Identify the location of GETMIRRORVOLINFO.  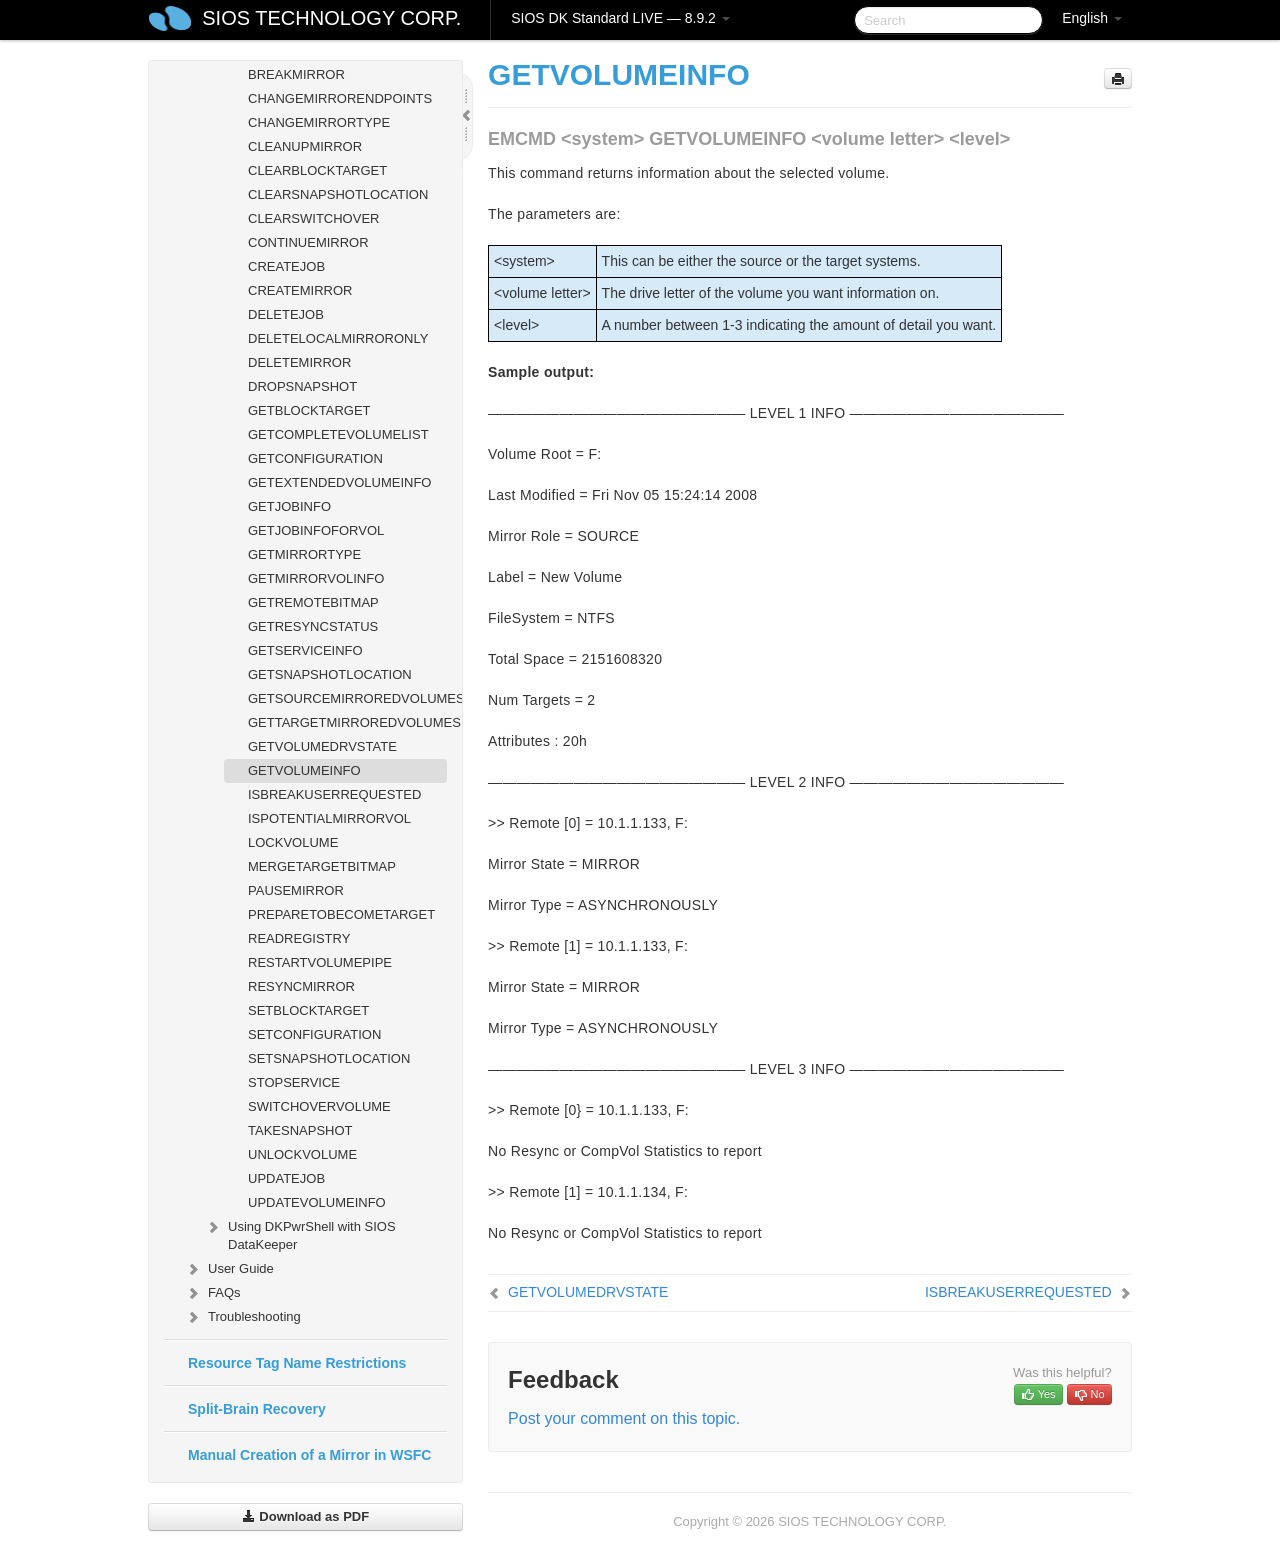
(316, 578).